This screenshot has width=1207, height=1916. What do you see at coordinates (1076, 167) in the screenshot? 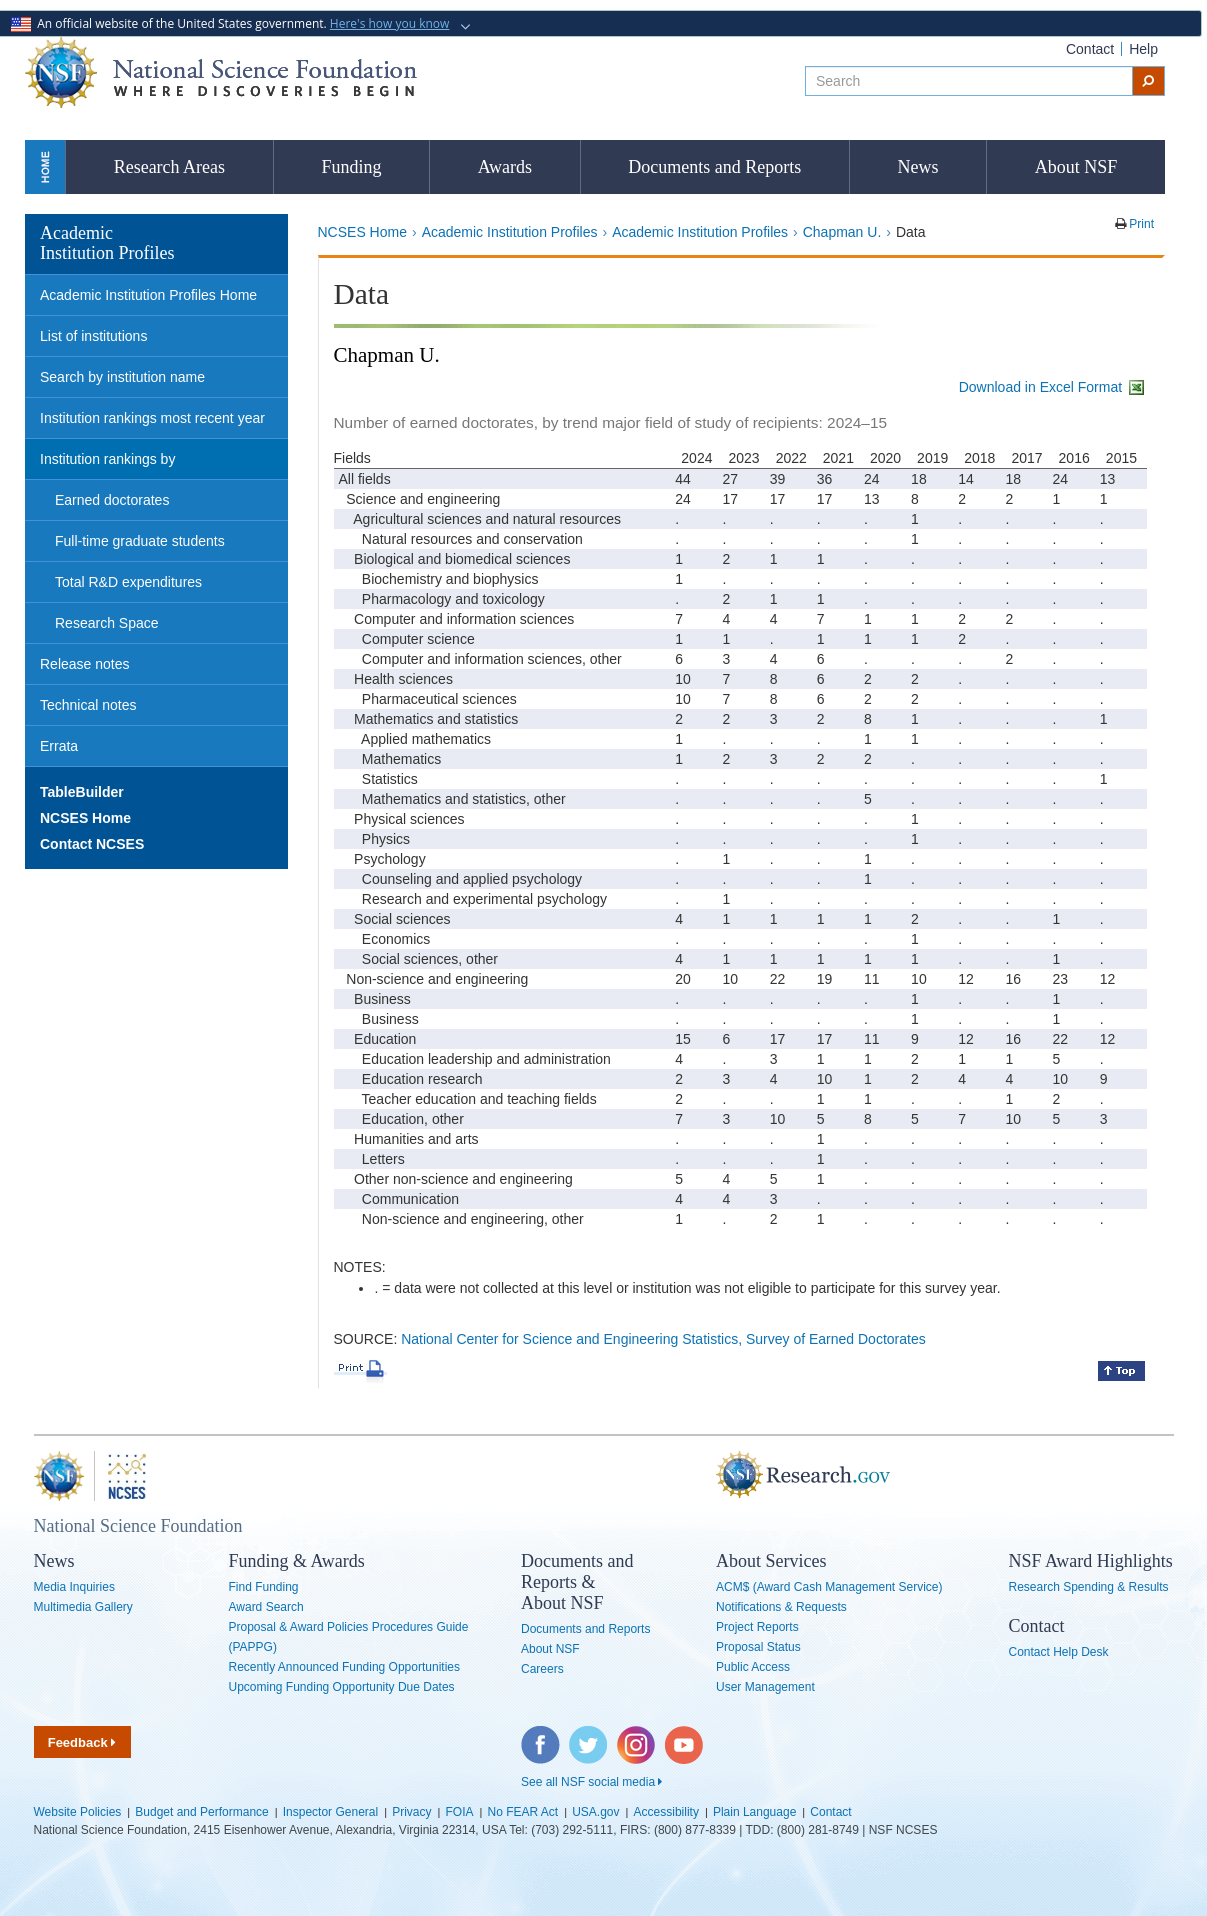
I see `About NSF` at bounding box center [1076, 167].